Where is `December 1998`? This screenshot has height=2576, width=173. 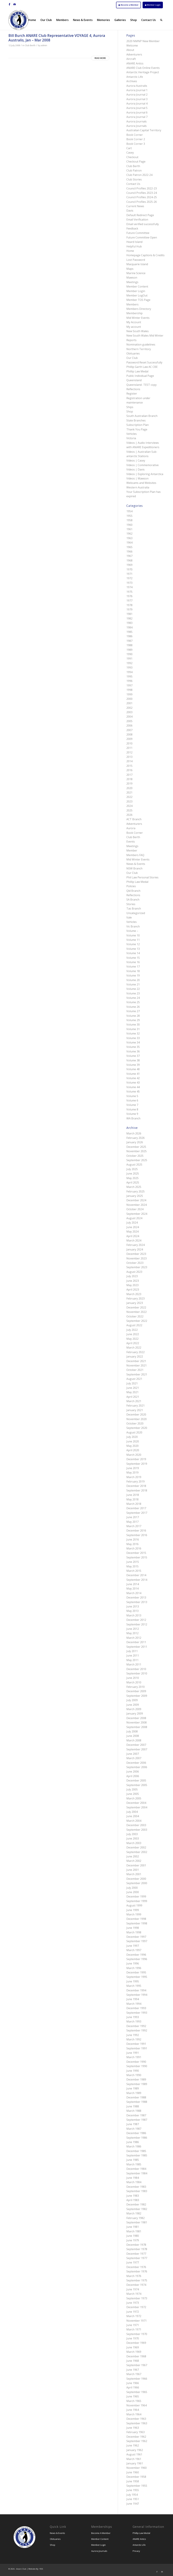 December 1998 is located at coordinates (136, 1919).